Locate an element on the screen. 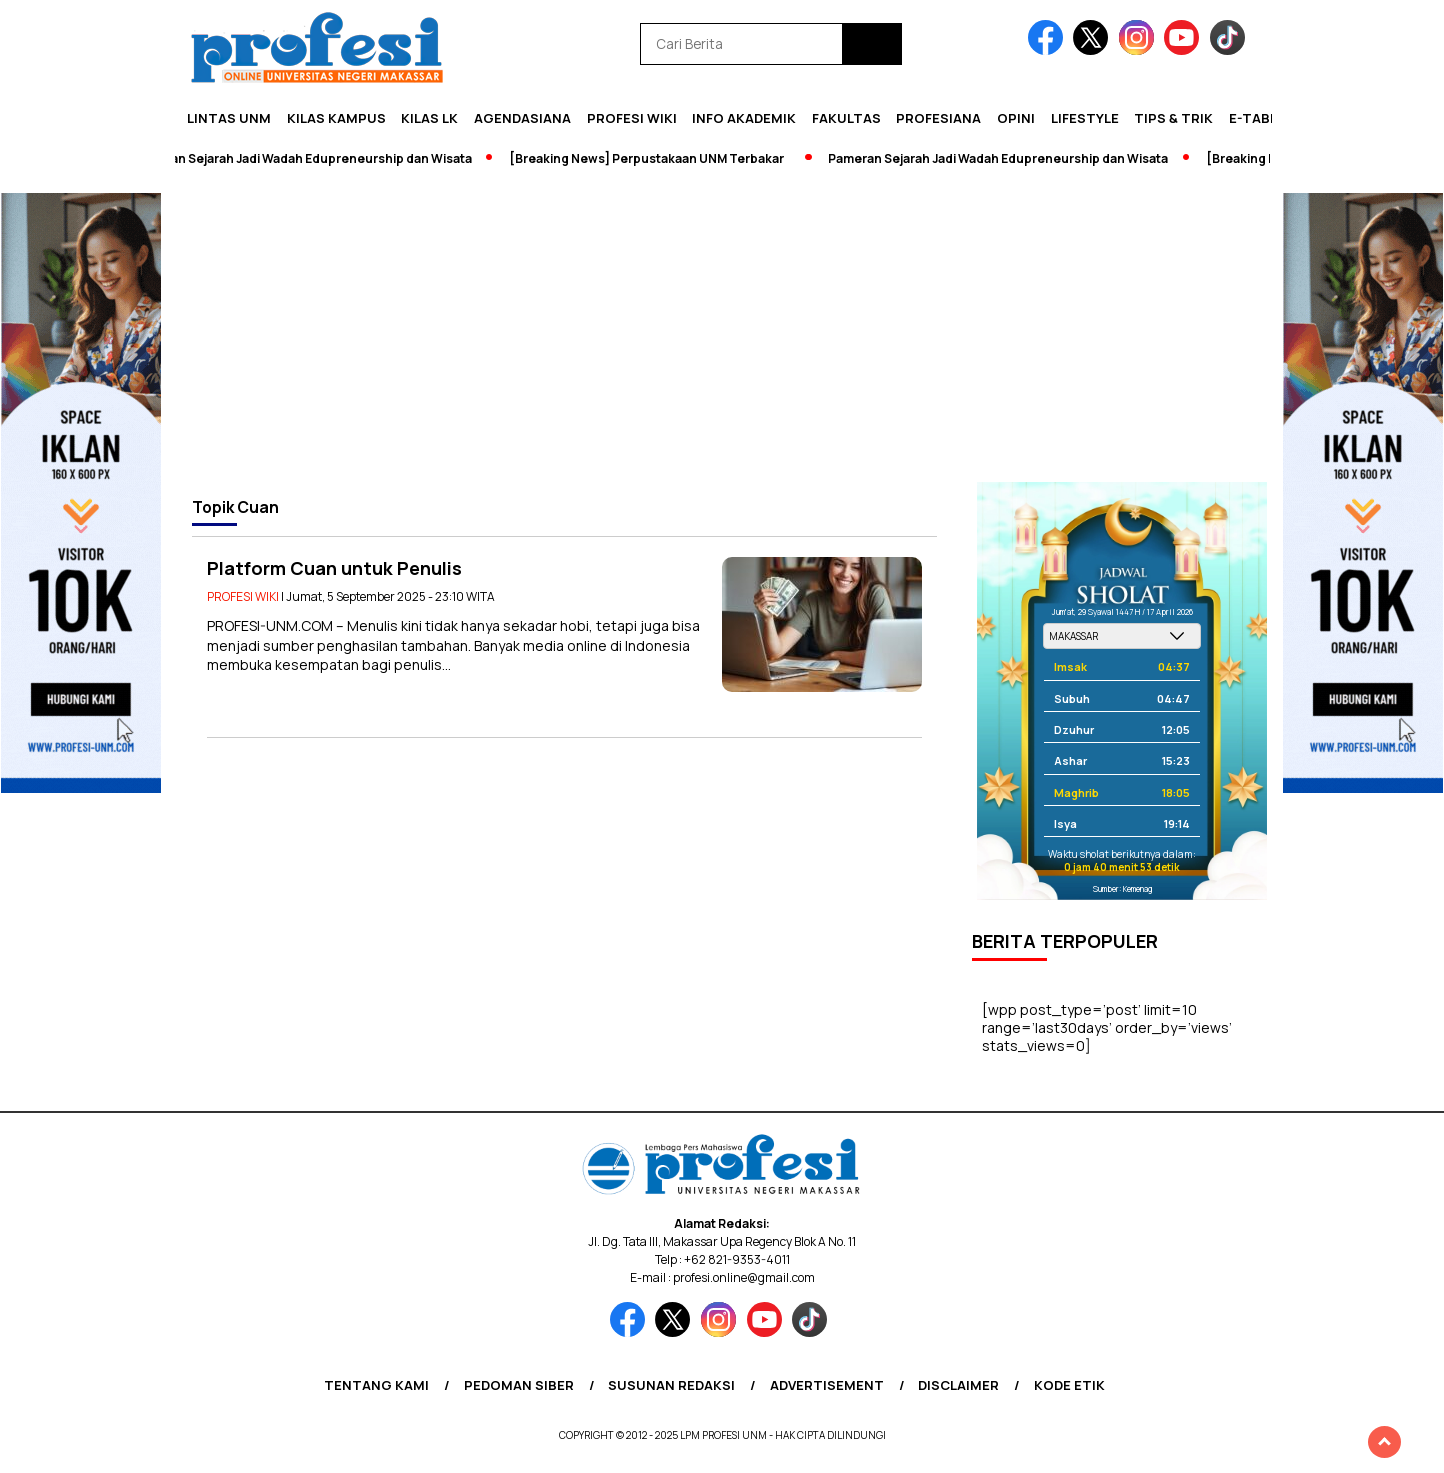  Susunan Redaksi is located at coordinates (671, 1385).